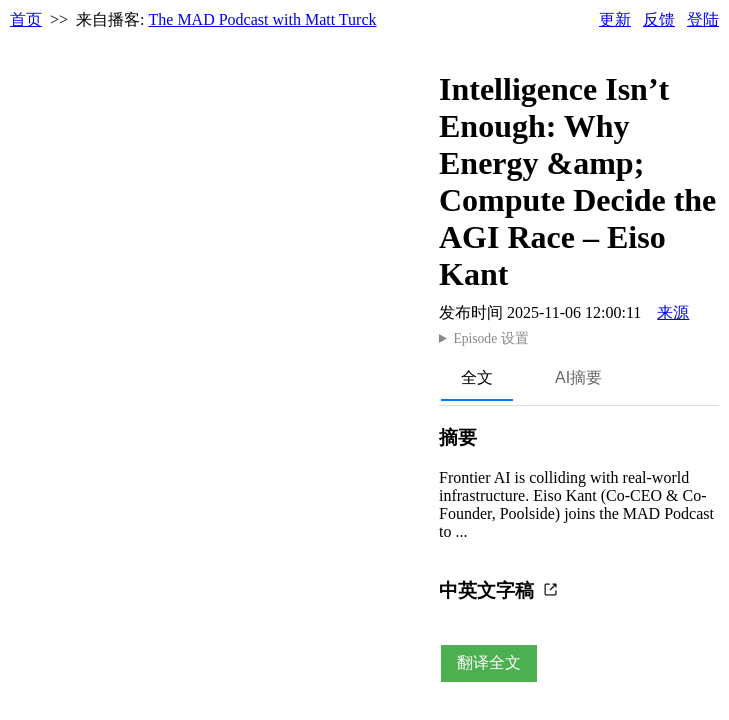 The width and height of the screenshot is (729, 720). What do you see at coordinates (263, 19) in the screenshot?
I see `The MAD Podcast with Matt Turck` at bounding box center [263, 19].